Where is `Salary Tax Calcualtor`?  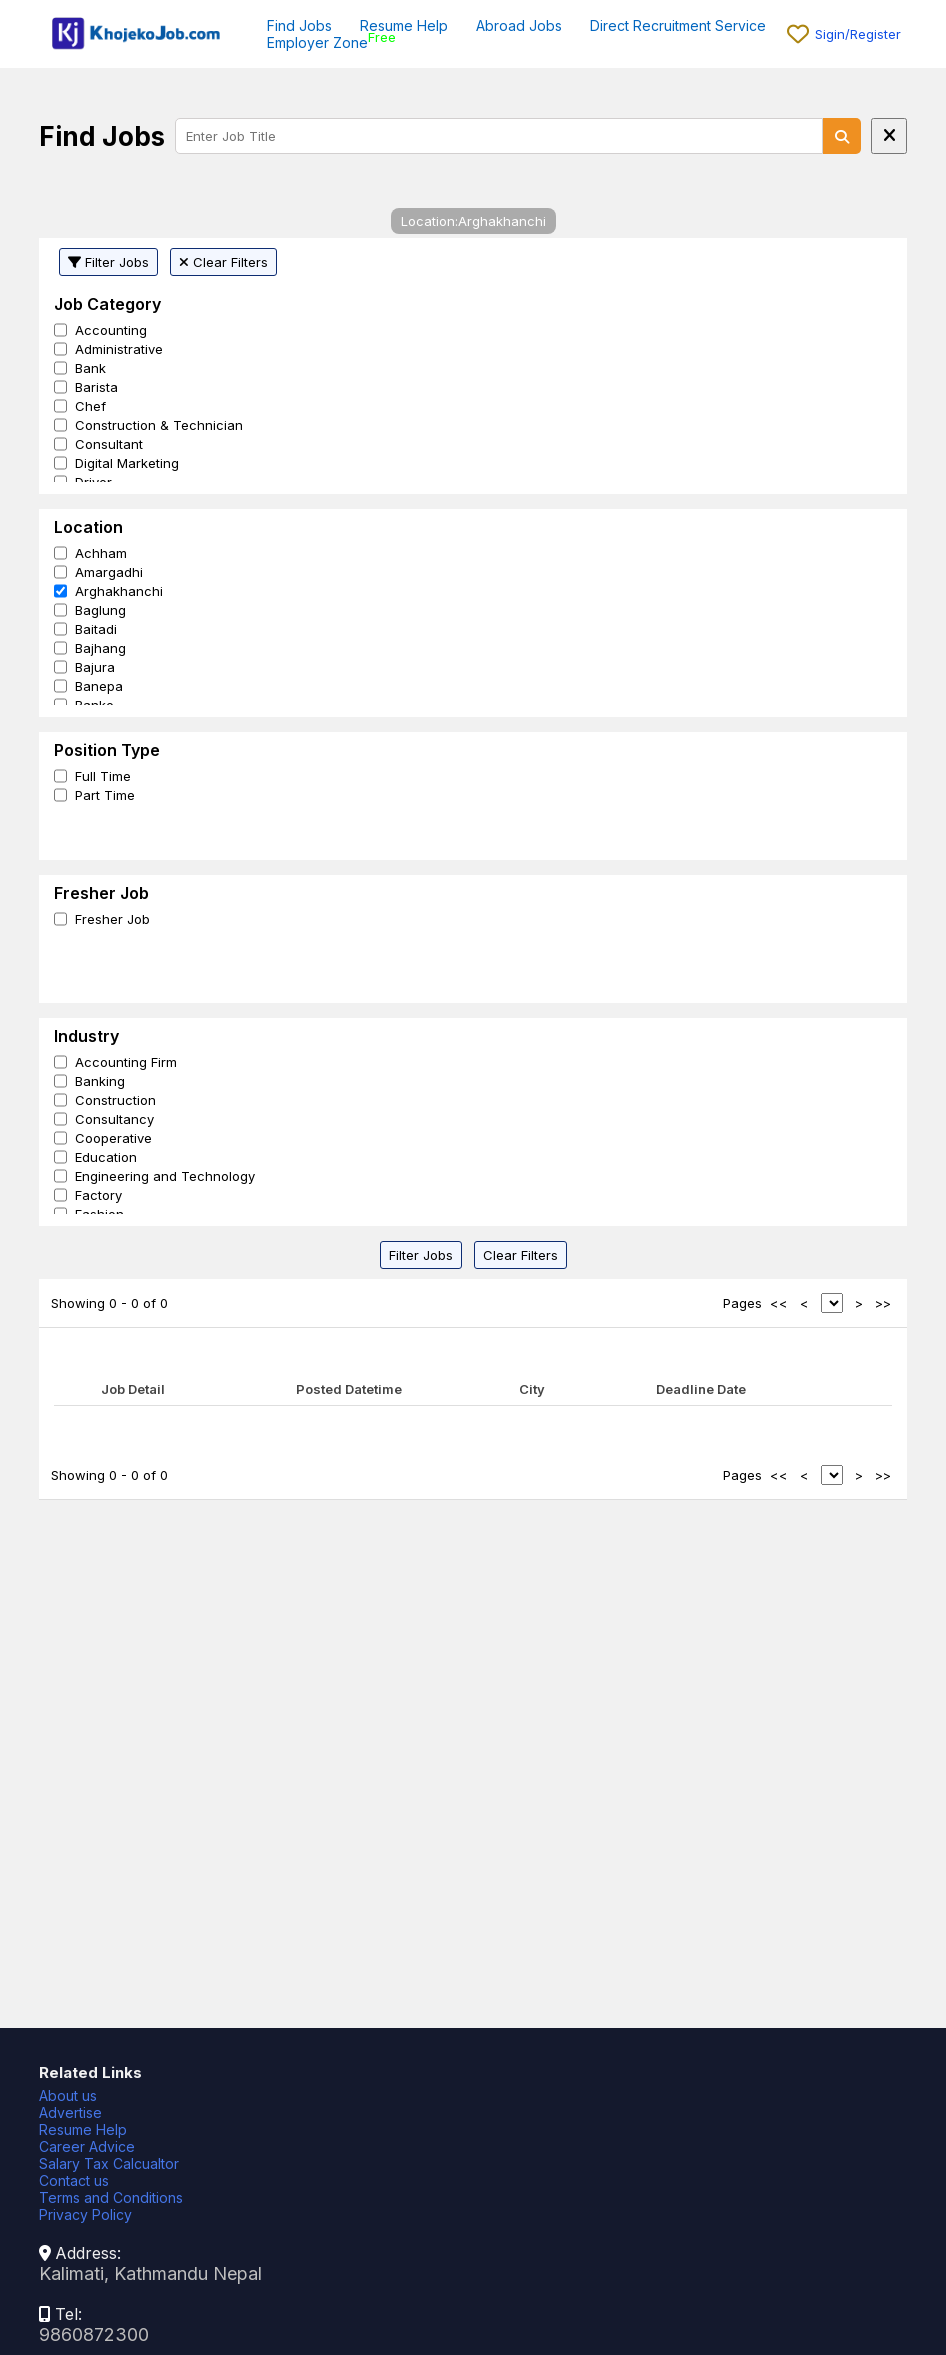 Salary Tax Calcualtor is located at coordinates (109, 2163).